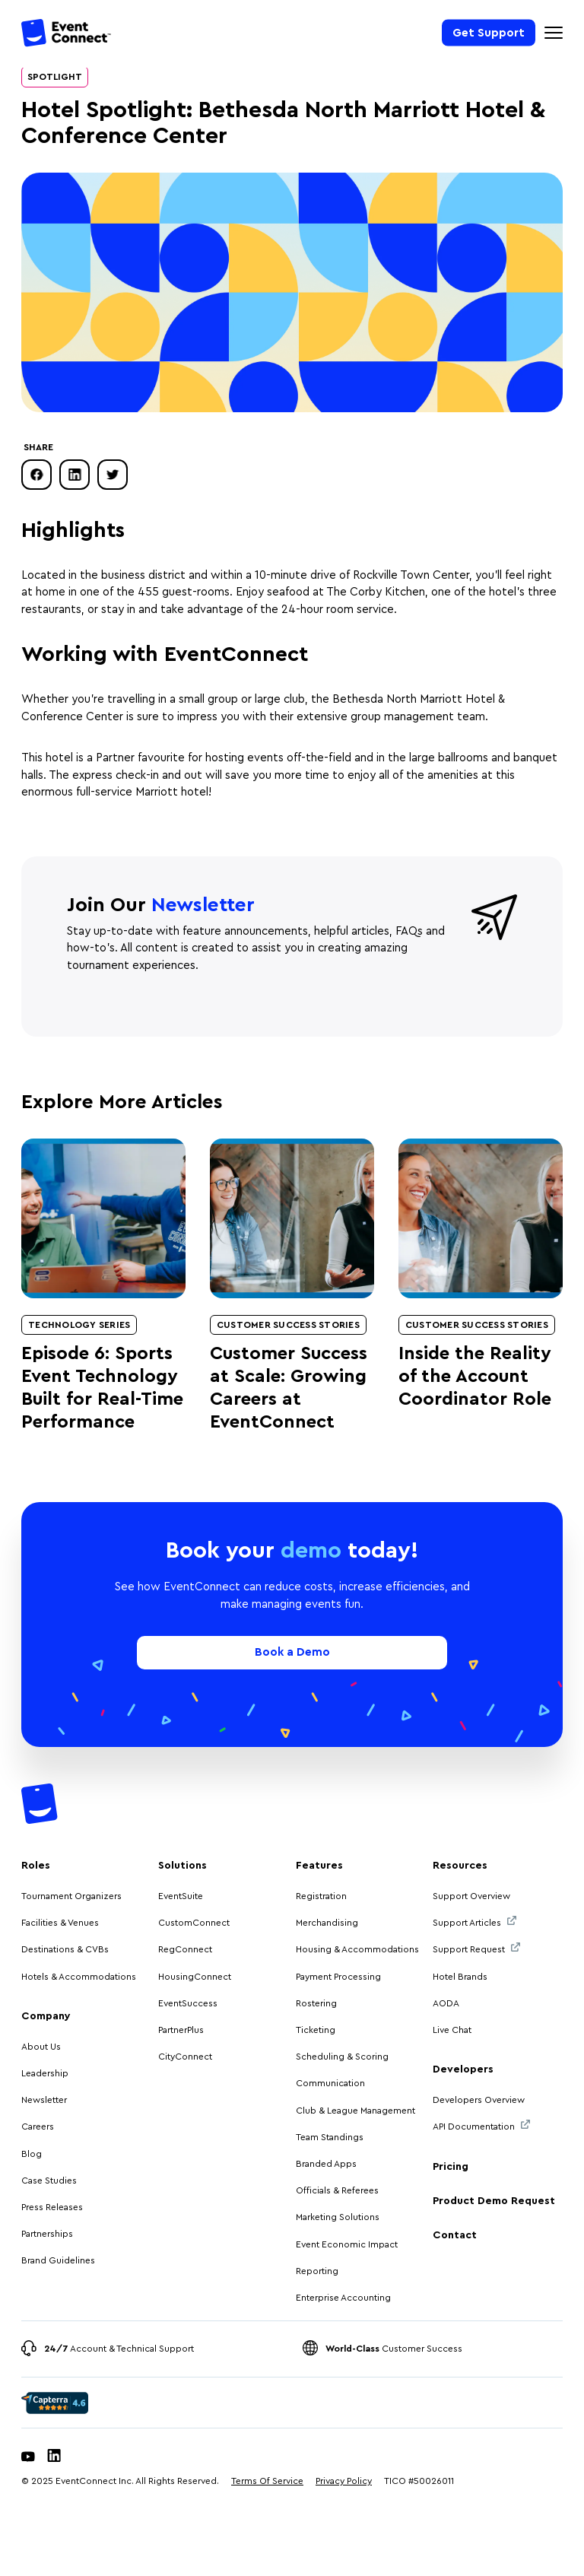 The width and height of the screenshot is (584, 2576). I want to click on Rostering, so click(316, 2003).